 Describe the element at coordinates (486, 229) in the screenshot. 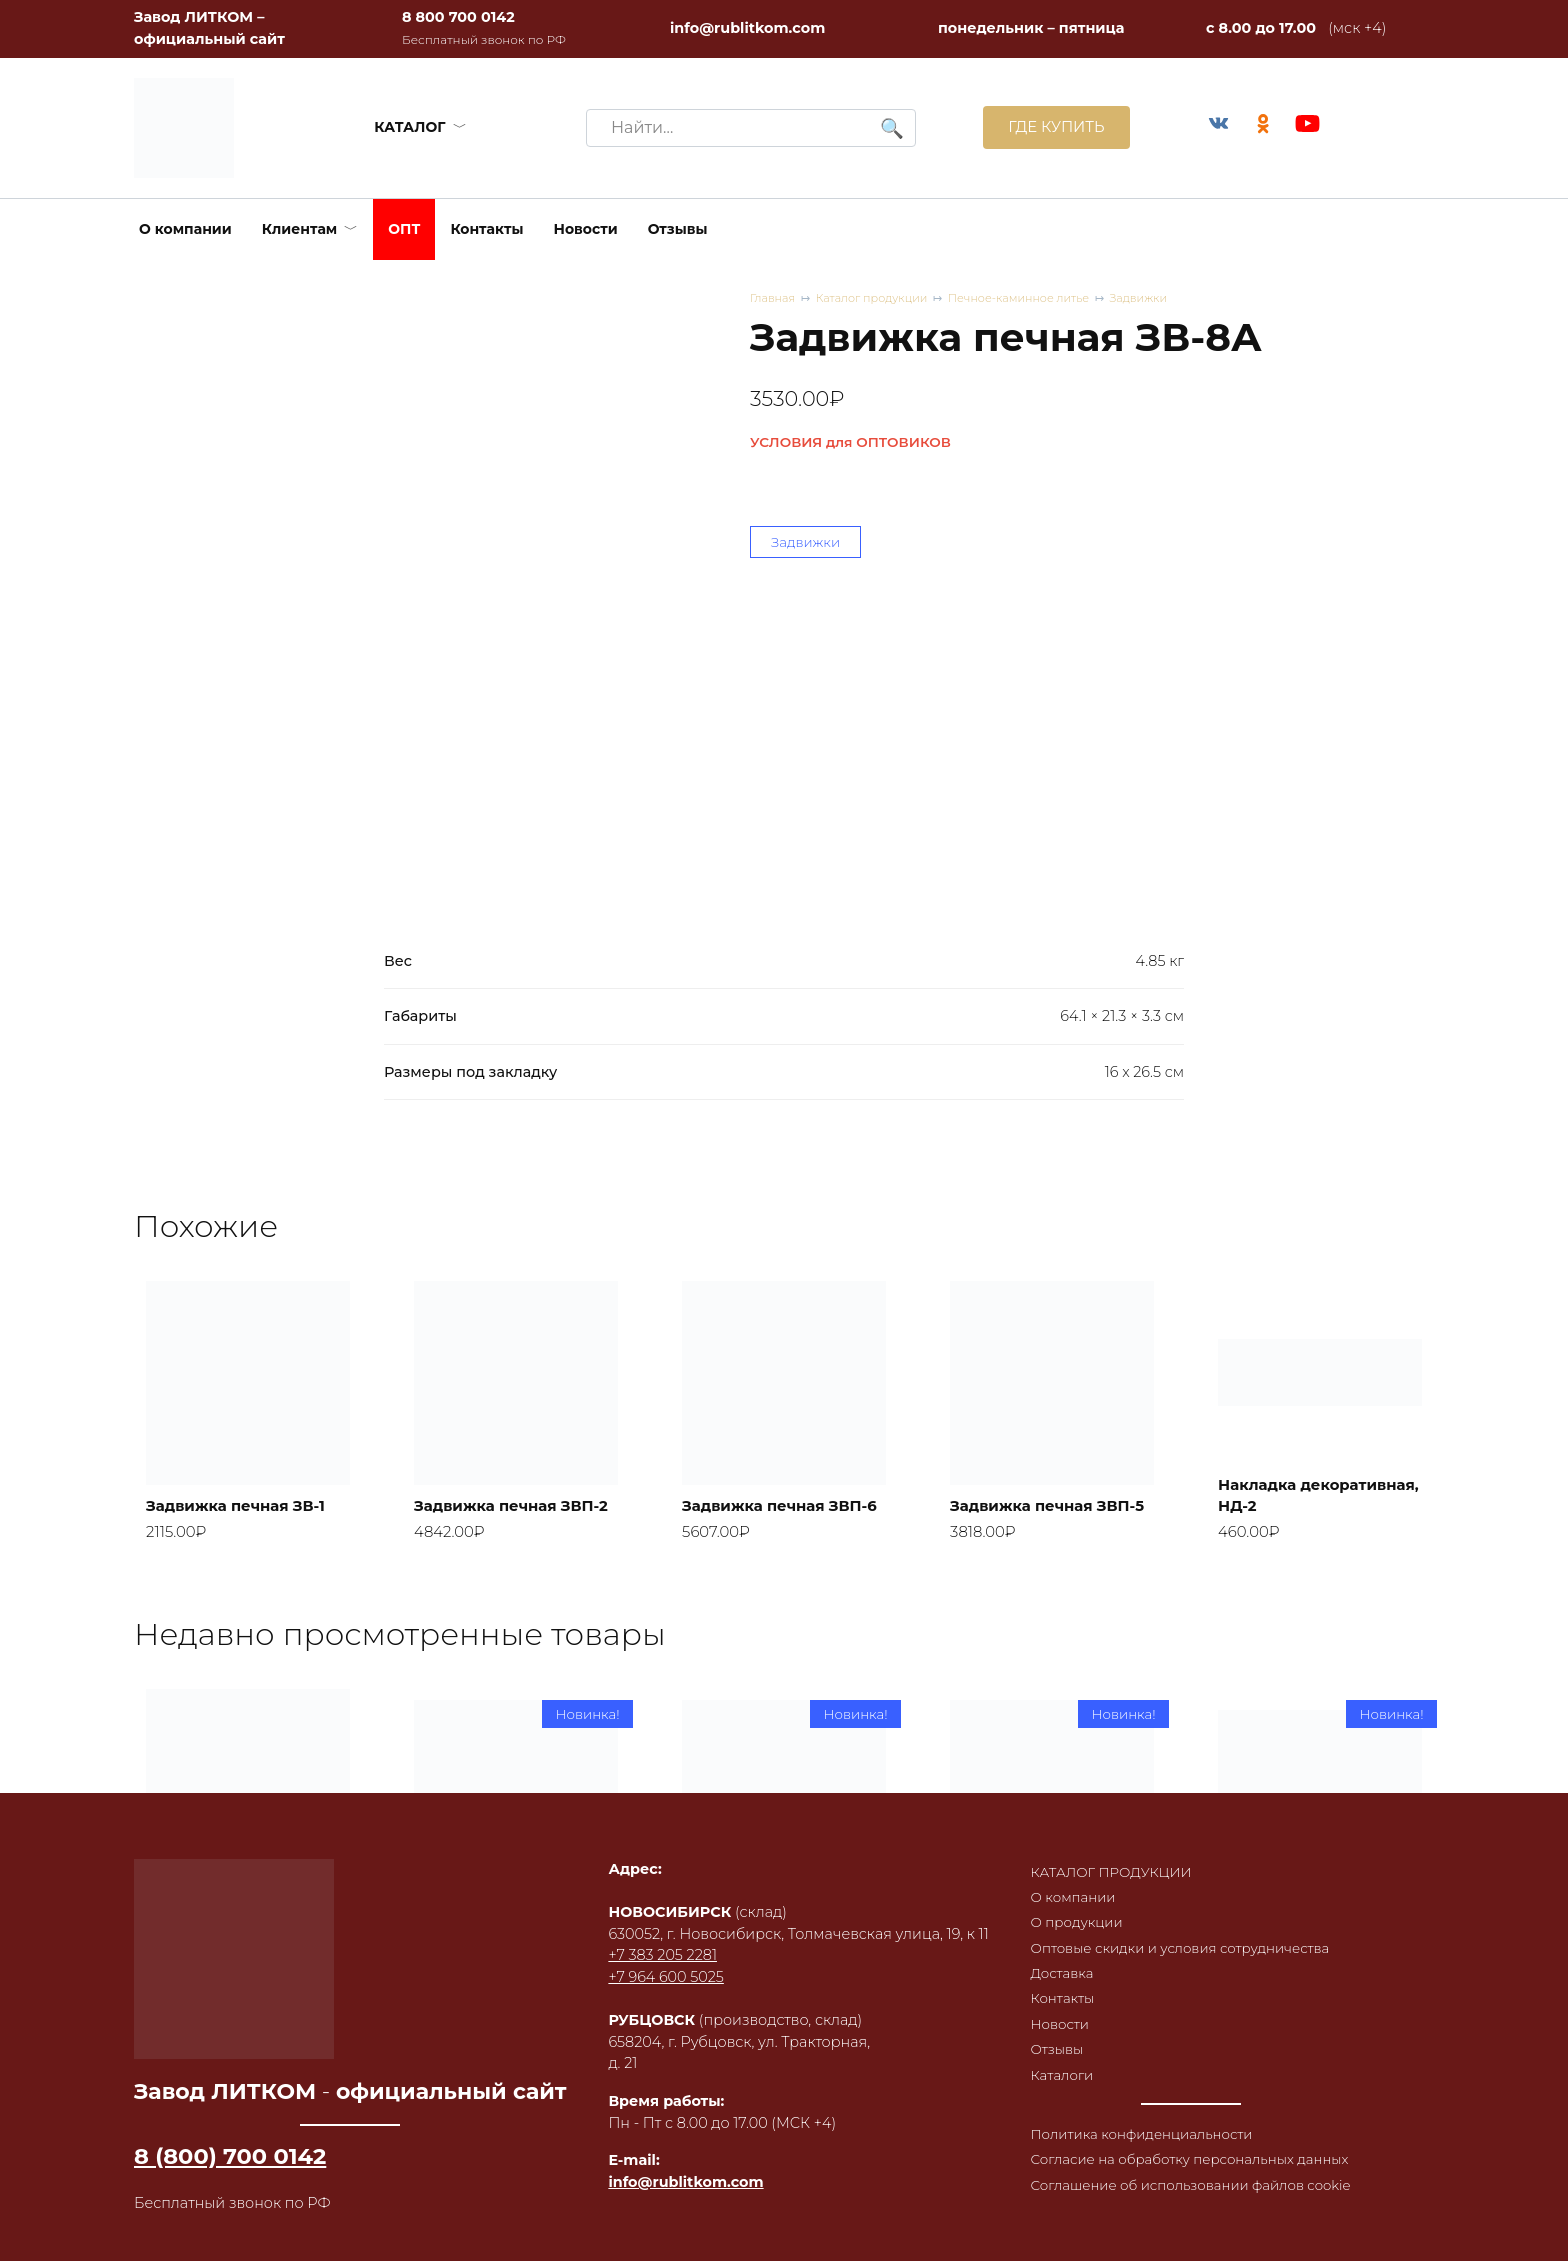

I see `Контакты` at that location.